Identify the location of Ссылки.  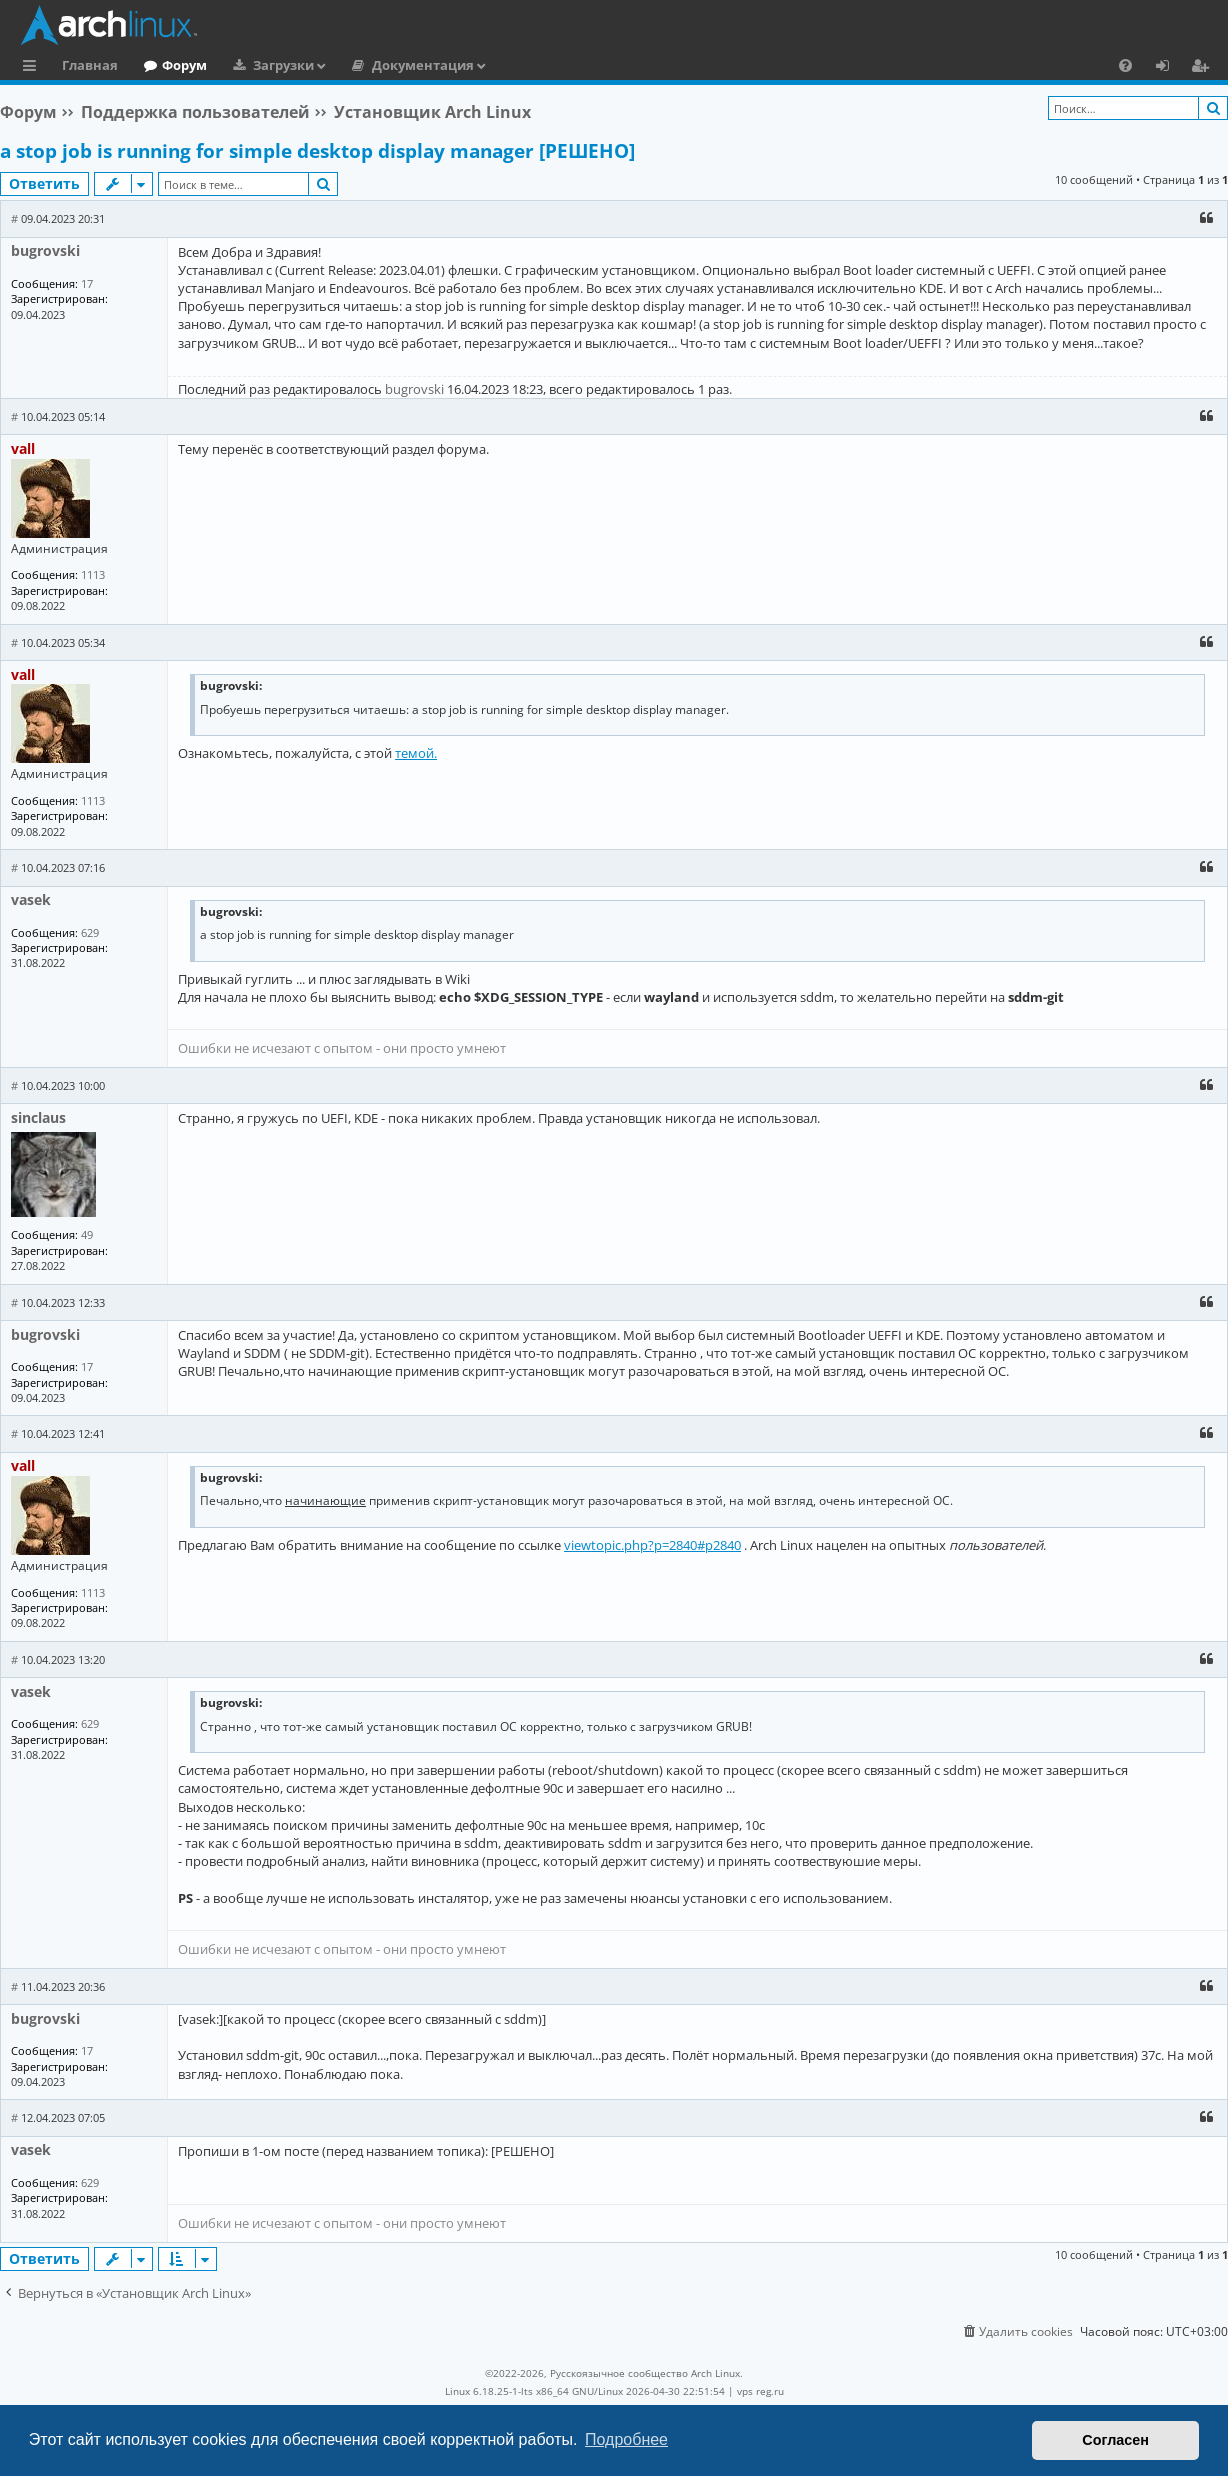
(33, 68).